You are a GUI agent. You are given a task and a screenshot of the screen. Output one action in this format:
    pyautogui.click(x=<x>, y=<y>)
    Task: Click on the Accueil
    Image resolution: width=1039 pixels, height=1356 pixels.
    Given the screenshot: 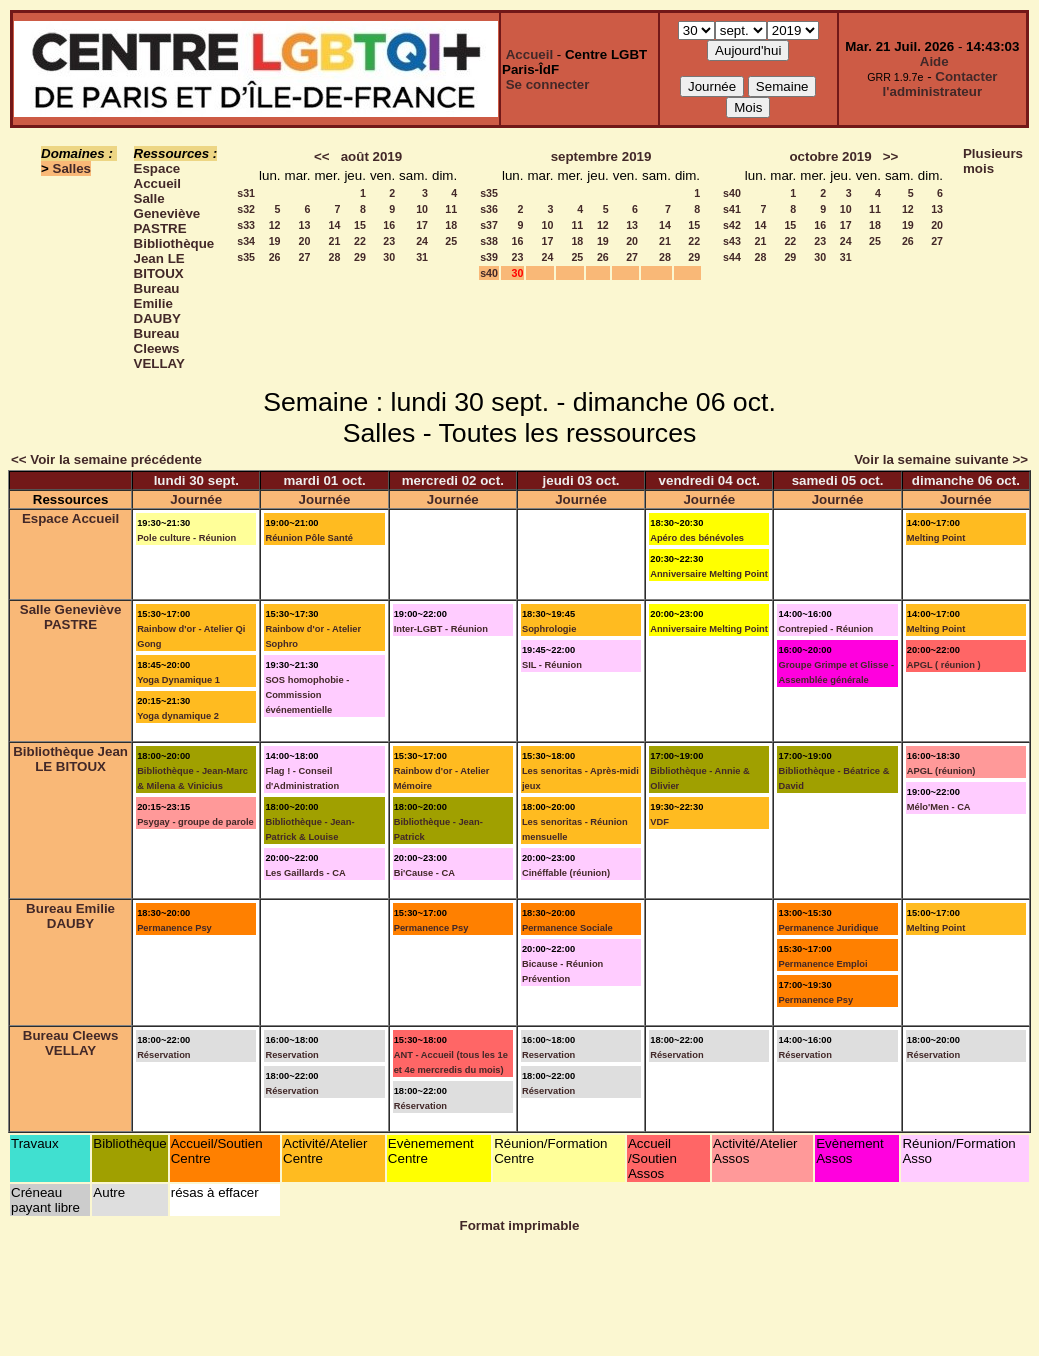 What is the action you would take?
    pyautogui.click(x=529, y=54)
    